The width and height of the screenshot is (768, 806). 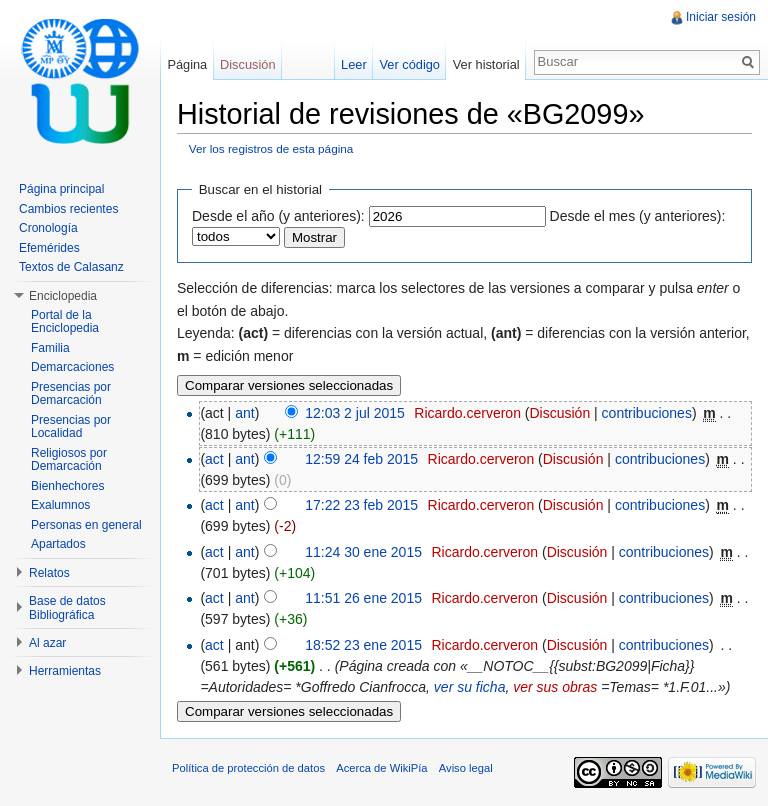 What do you see at coordinates (58, 544) in the screenshot?
I see `Apartados` at bounding box center [58, 544].